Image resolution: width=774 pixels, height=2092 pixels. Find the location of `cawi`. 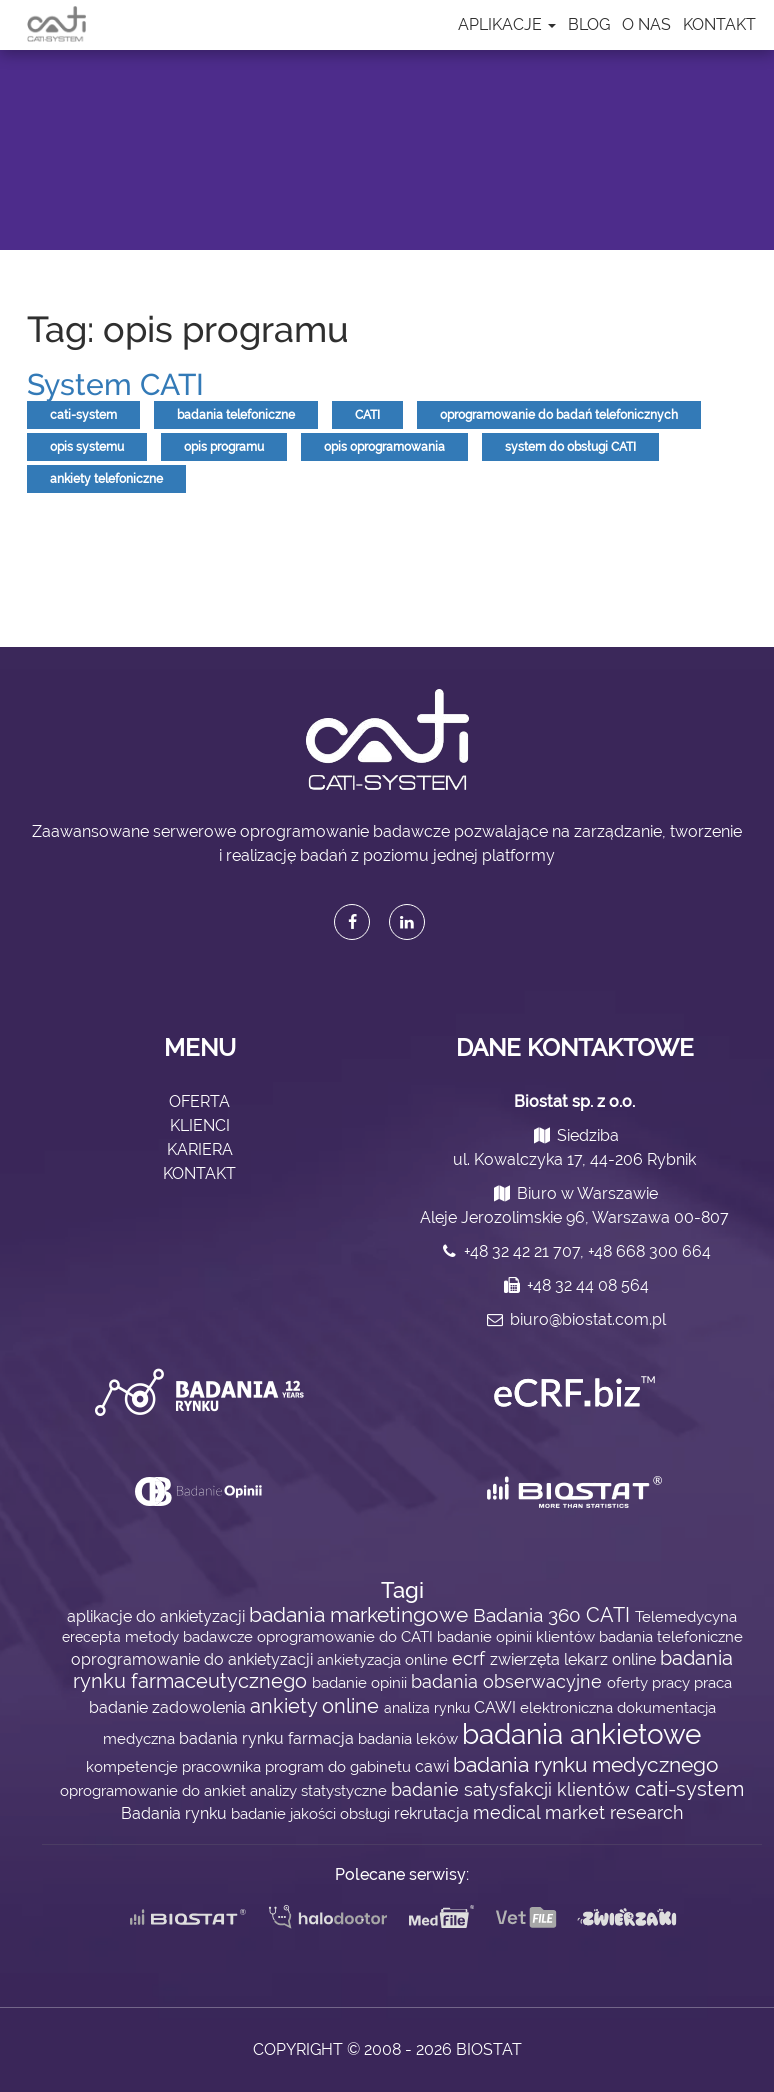

cawi is located at coordinates (434, 1766).